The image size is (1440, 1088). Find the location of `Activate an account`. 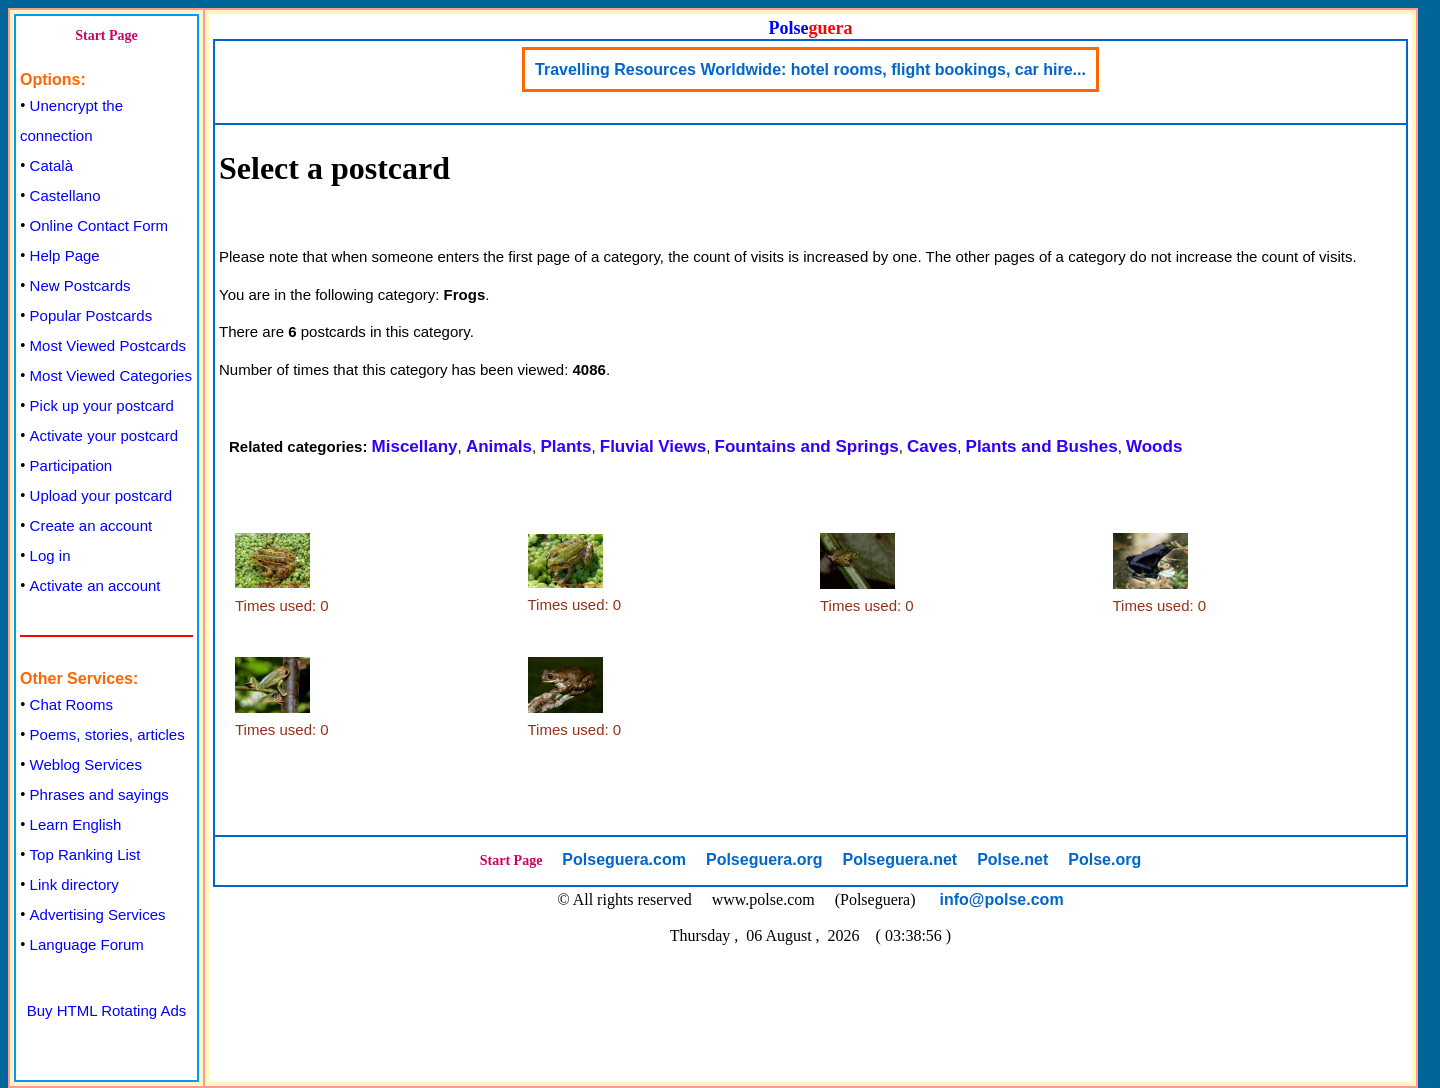

Activate an account is located at coordinates (95, 585).